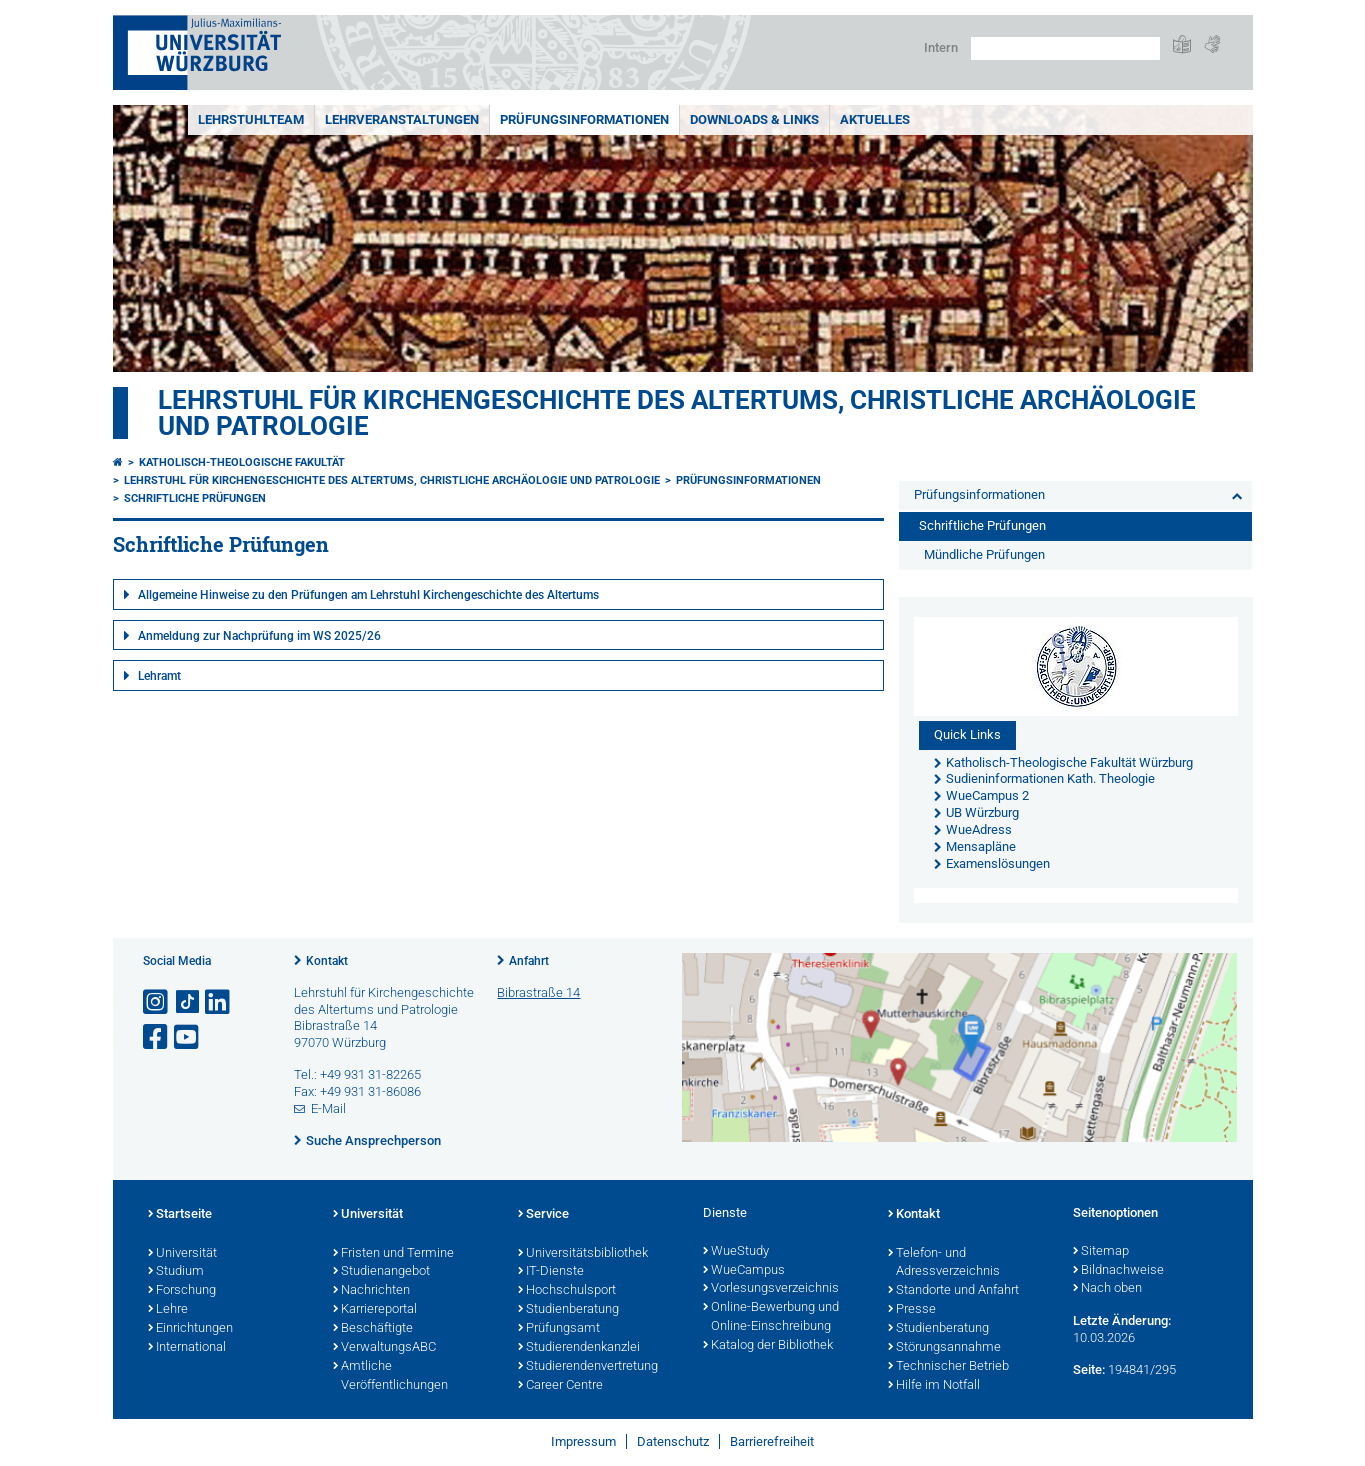  I want to click on Aktuelles, so click(875, 119).